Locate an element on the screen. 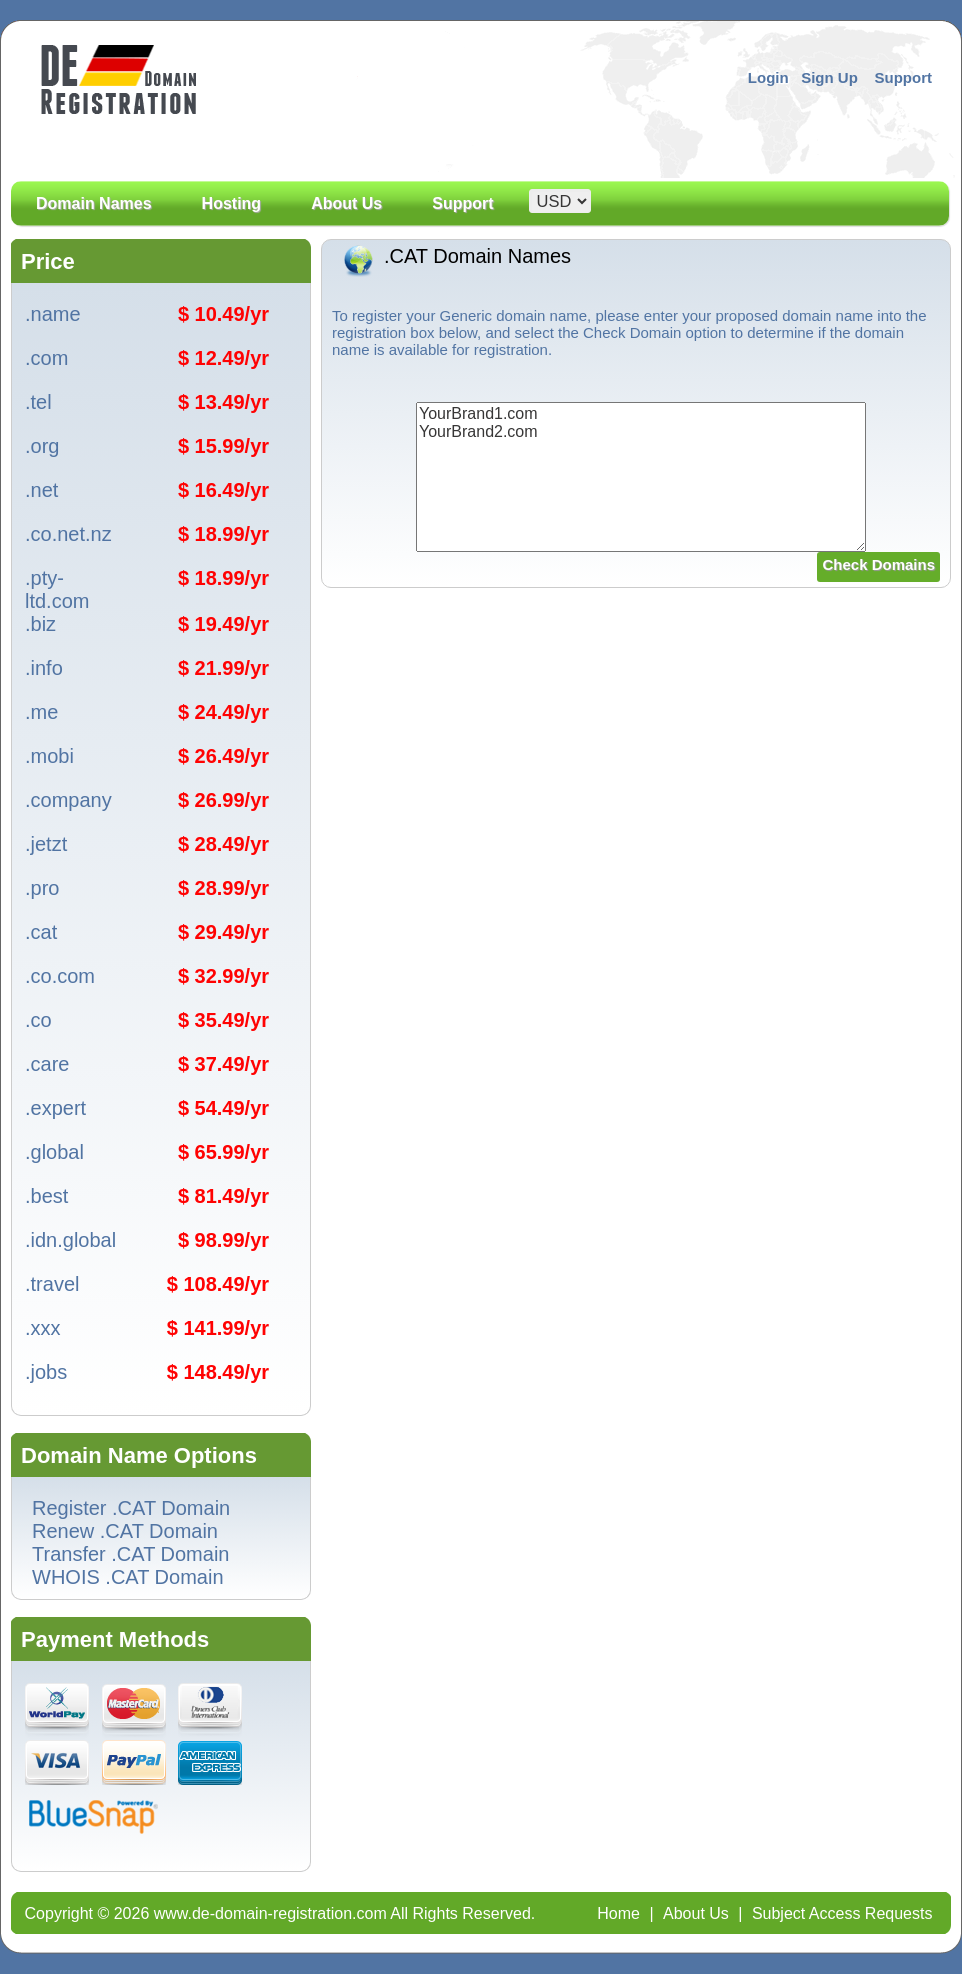 The image size is (962, 1974). Renew .CAT Domain is located at coordinates (125, 1531).